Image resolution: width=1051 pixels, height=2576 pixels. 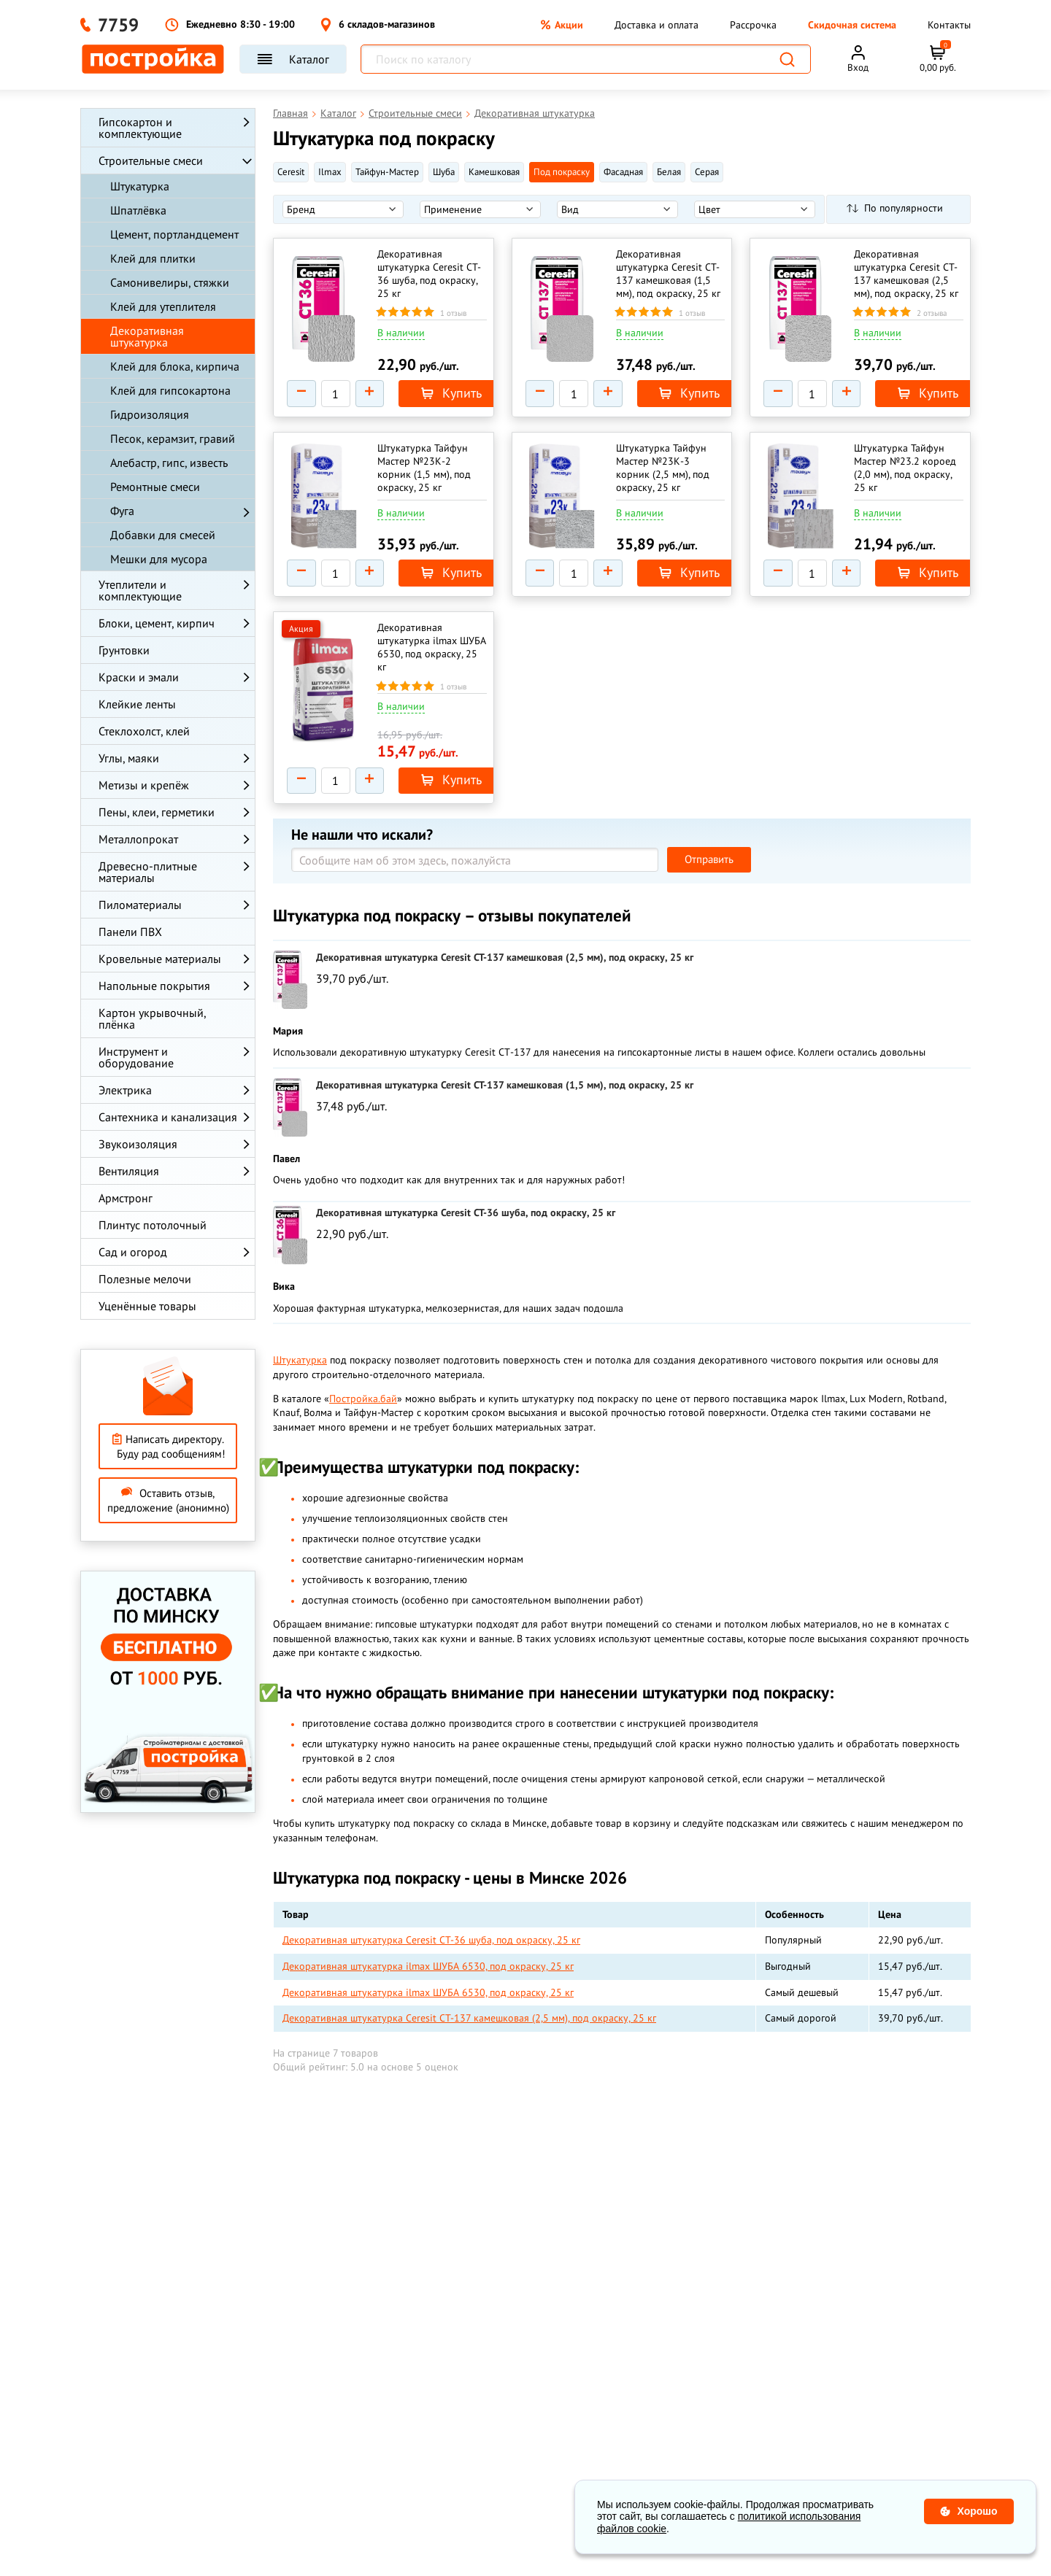 I want to click on Постройка.бай, so click(x=363, y=1417).